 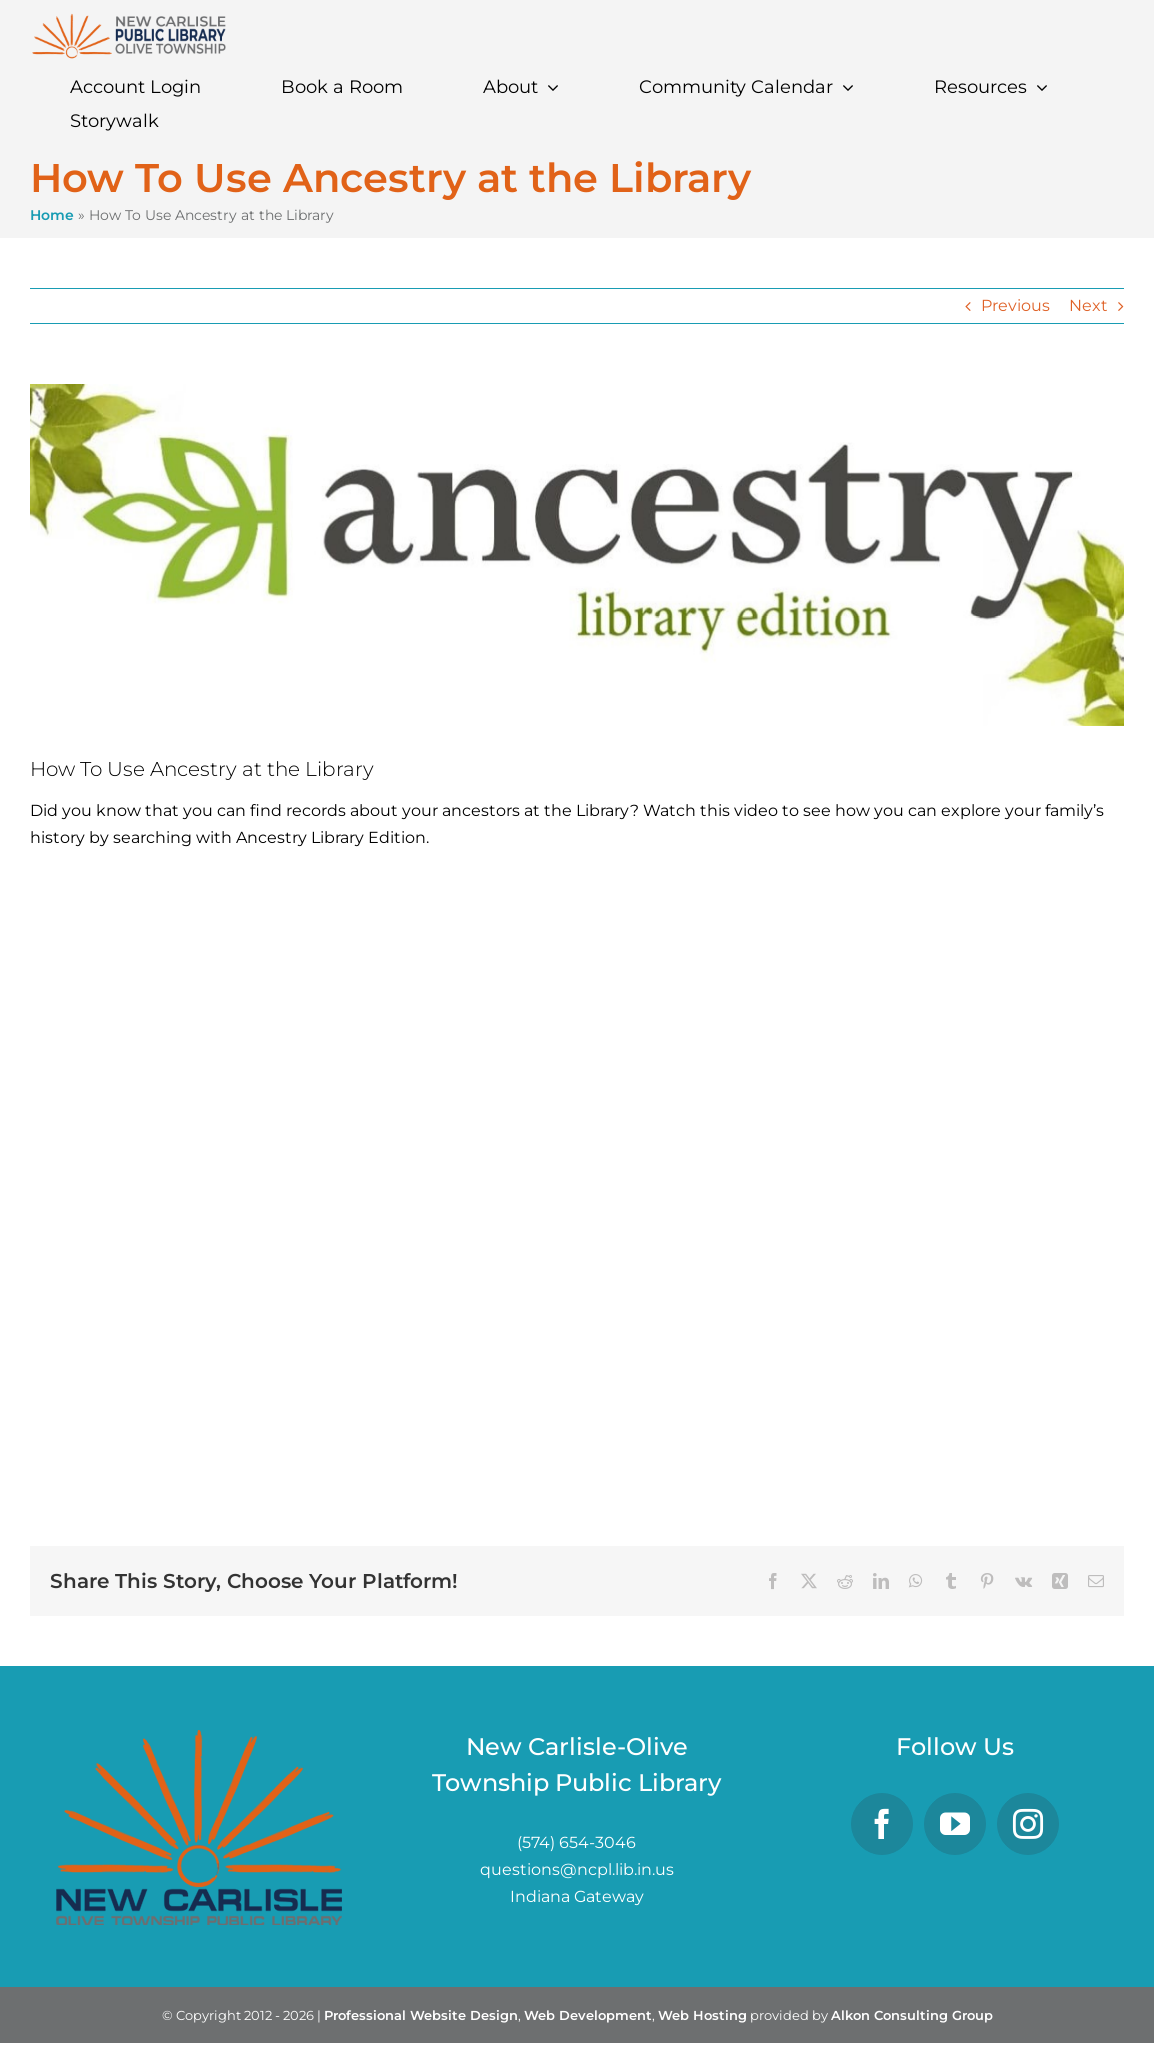 What do you see at coordinates (577, 1869) in the screenshot?
I see `questions@ncpl.lib.in.us` at bounding box center [577, 1869].